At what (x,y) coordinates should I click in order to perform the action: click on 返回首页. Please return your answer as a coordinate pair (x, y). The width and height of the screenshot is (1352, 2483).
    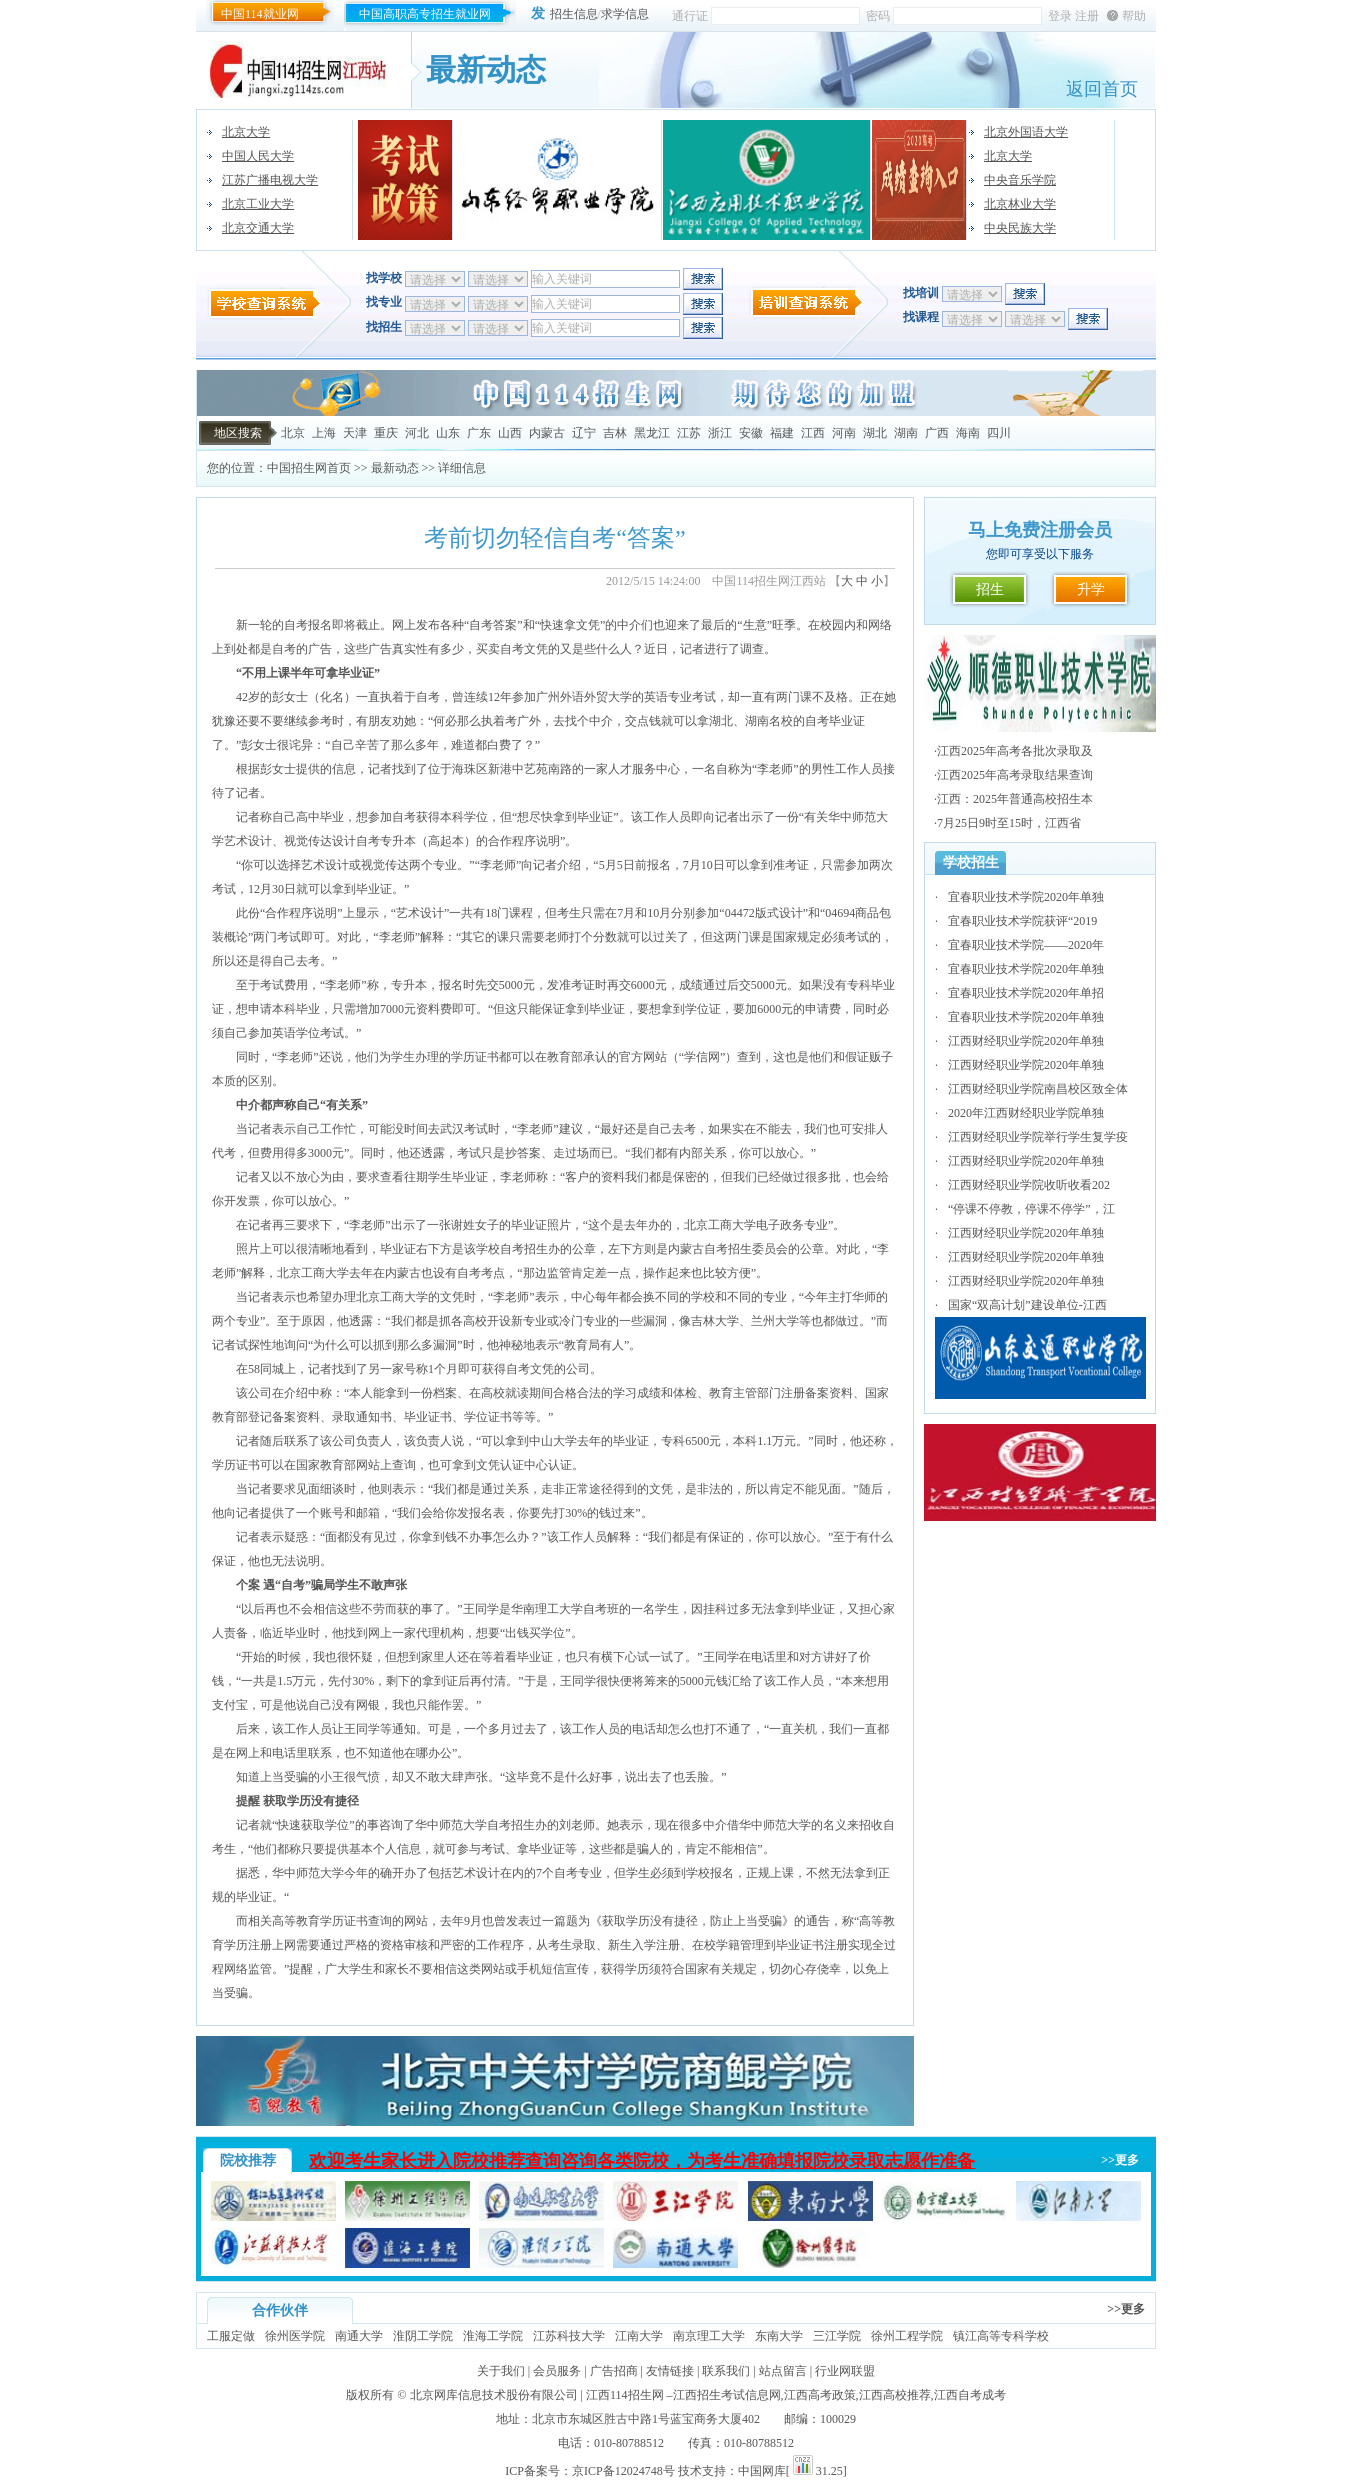
    Looking at the image, I should click on (1102, 89).